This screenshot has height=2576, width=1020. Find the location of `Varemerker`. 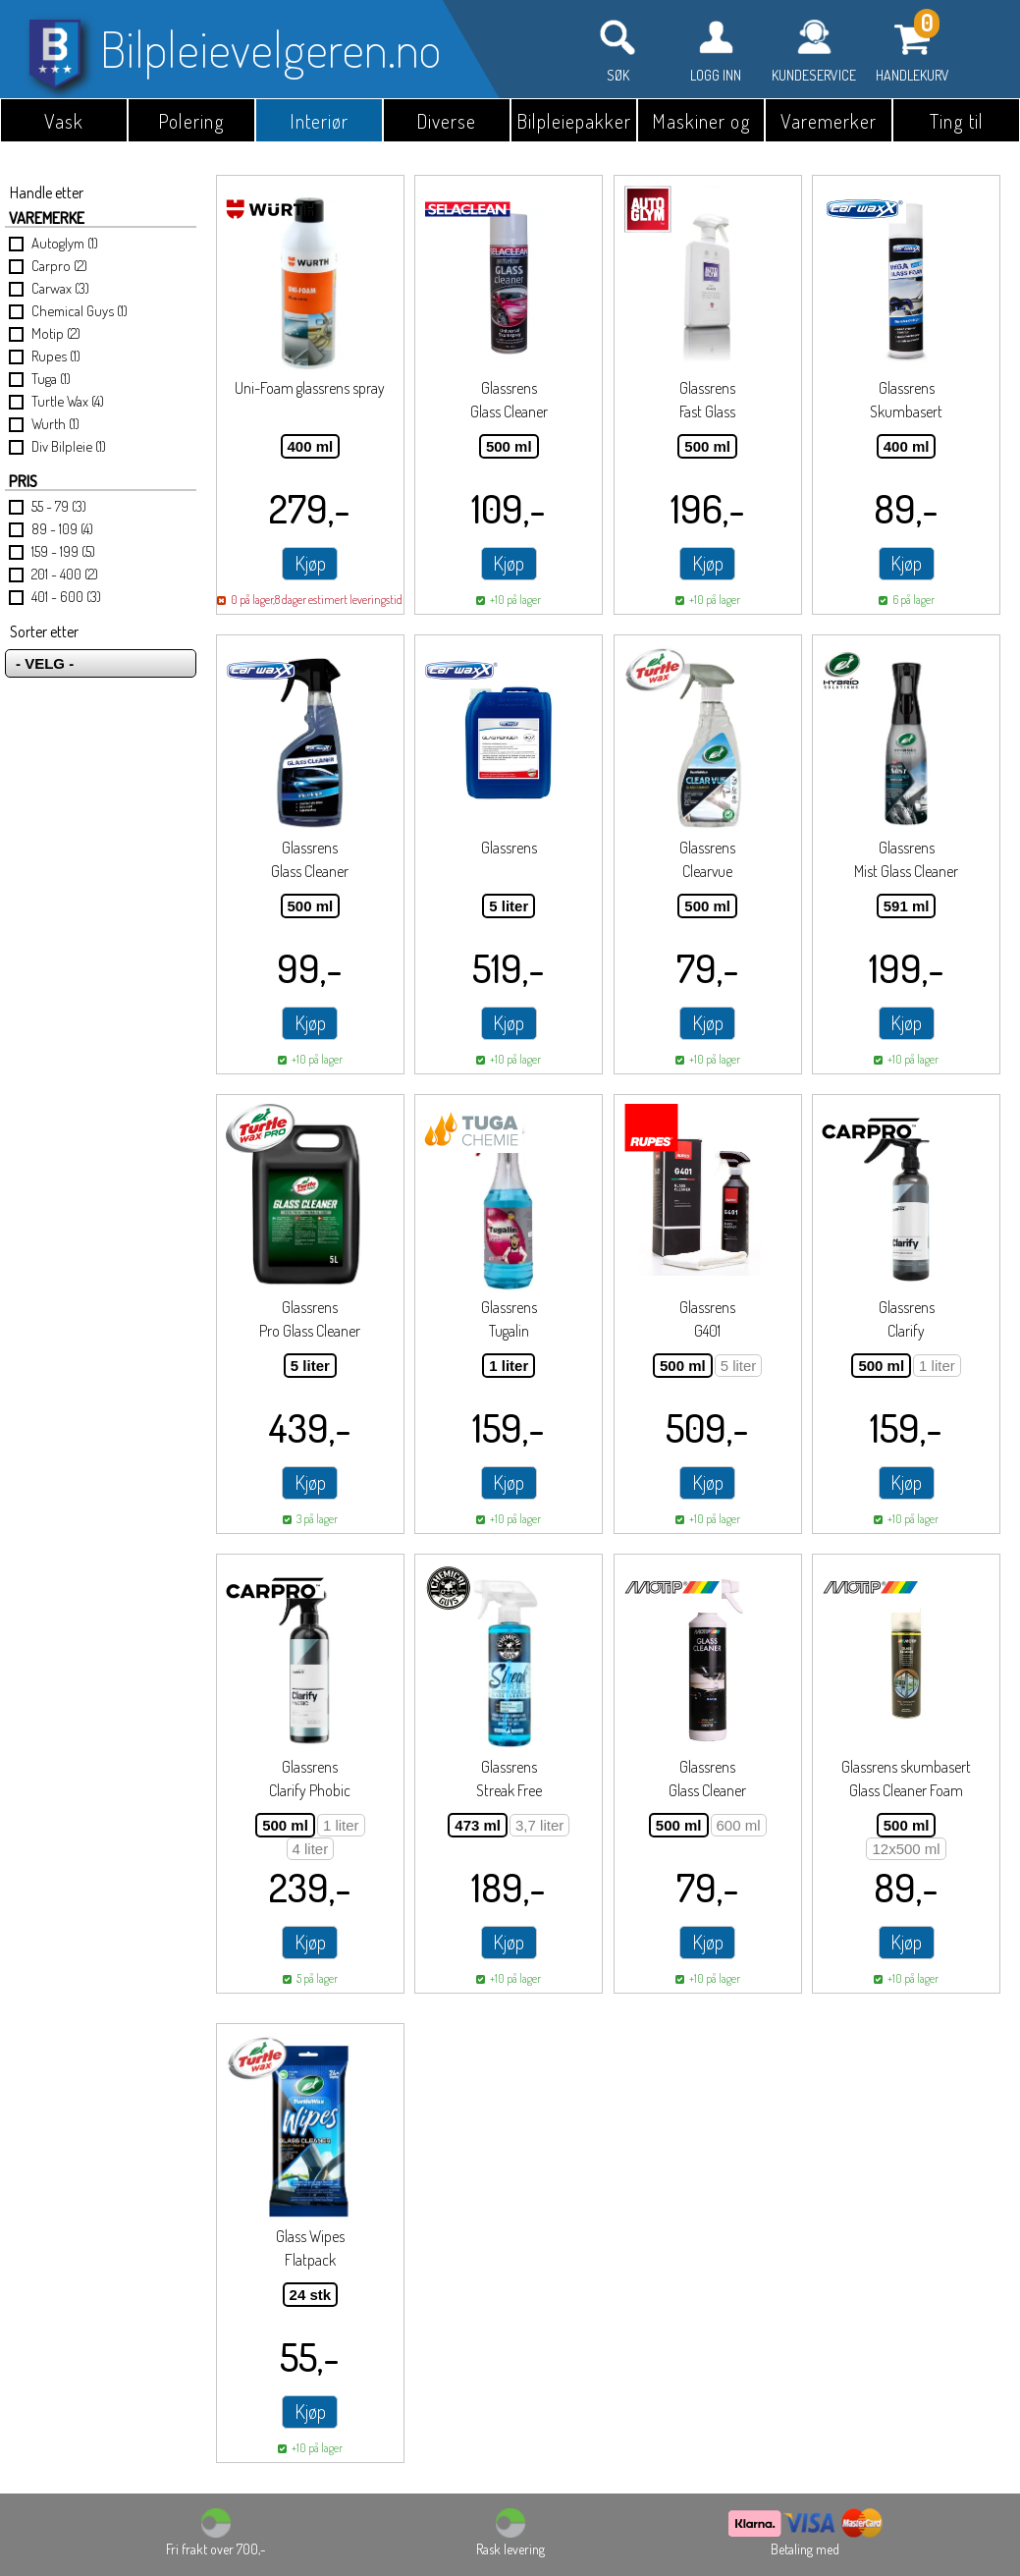

Varemerker is located at coordinates (828, 121).